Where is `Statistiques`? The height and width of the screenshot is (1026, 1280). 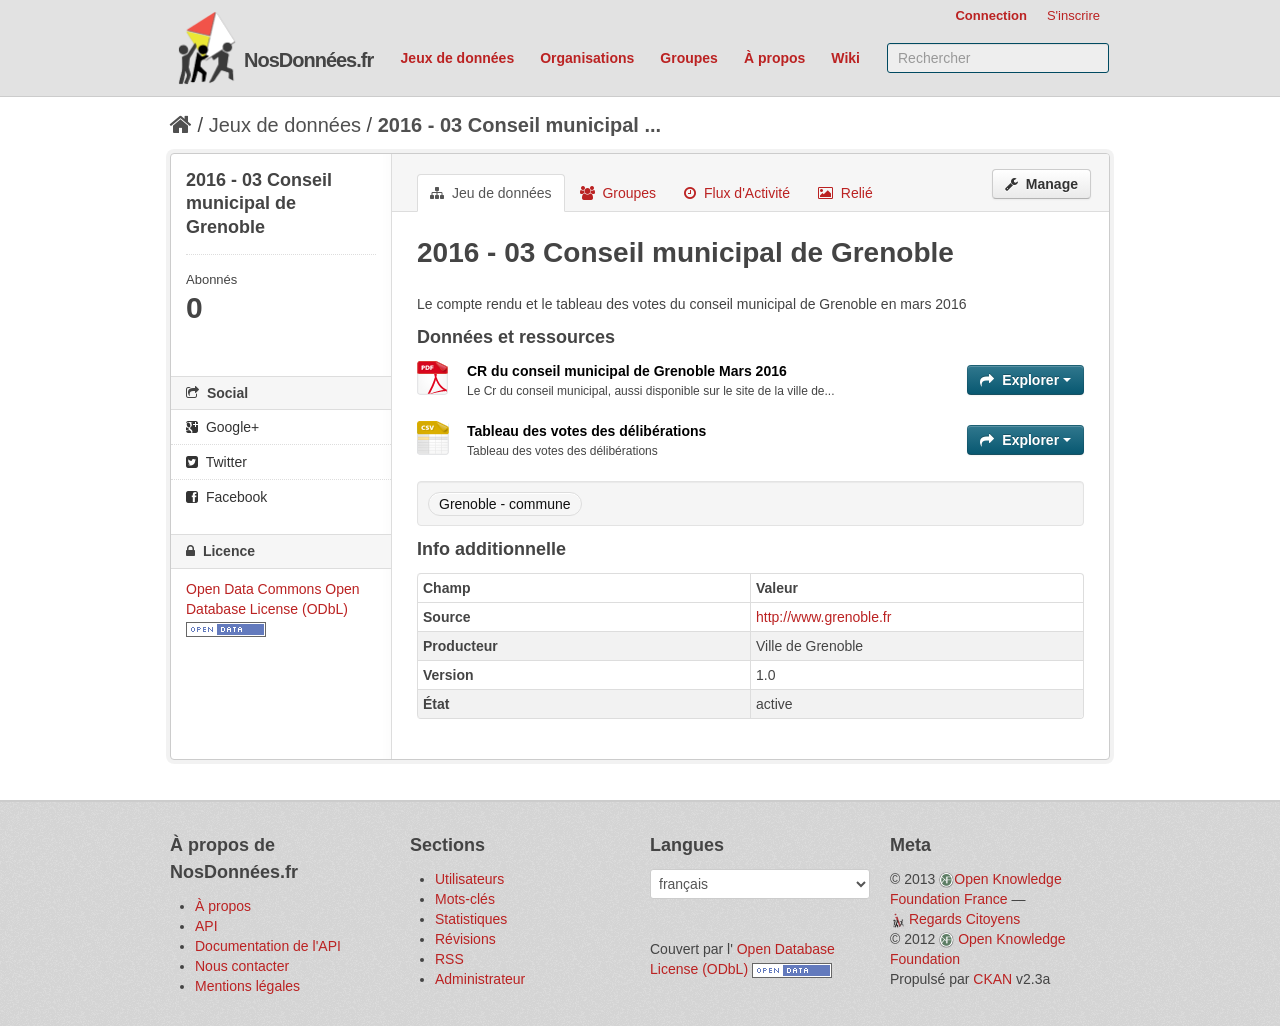
Statistiques is located at coordinates (471, 919).